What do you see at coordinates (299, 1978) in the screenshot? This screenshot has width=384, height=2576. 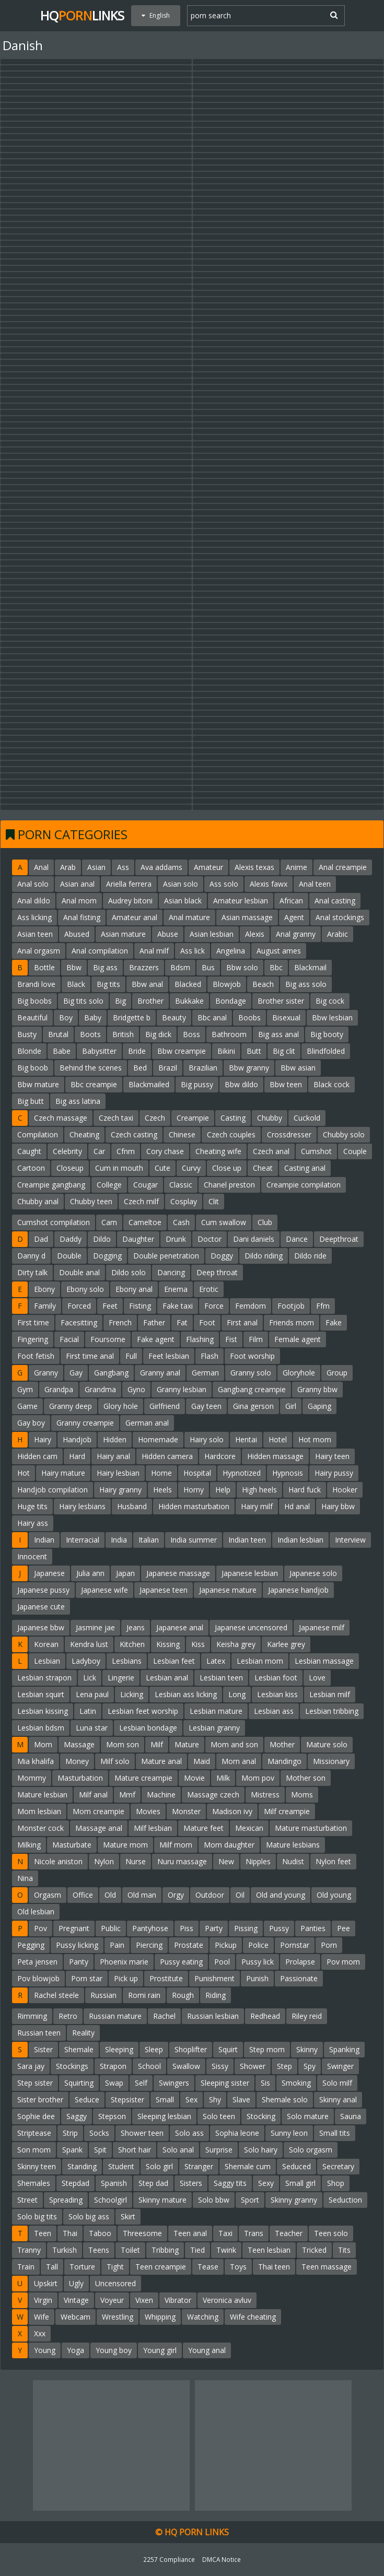 I see `Passionate` at bounding box center [299, 1978].